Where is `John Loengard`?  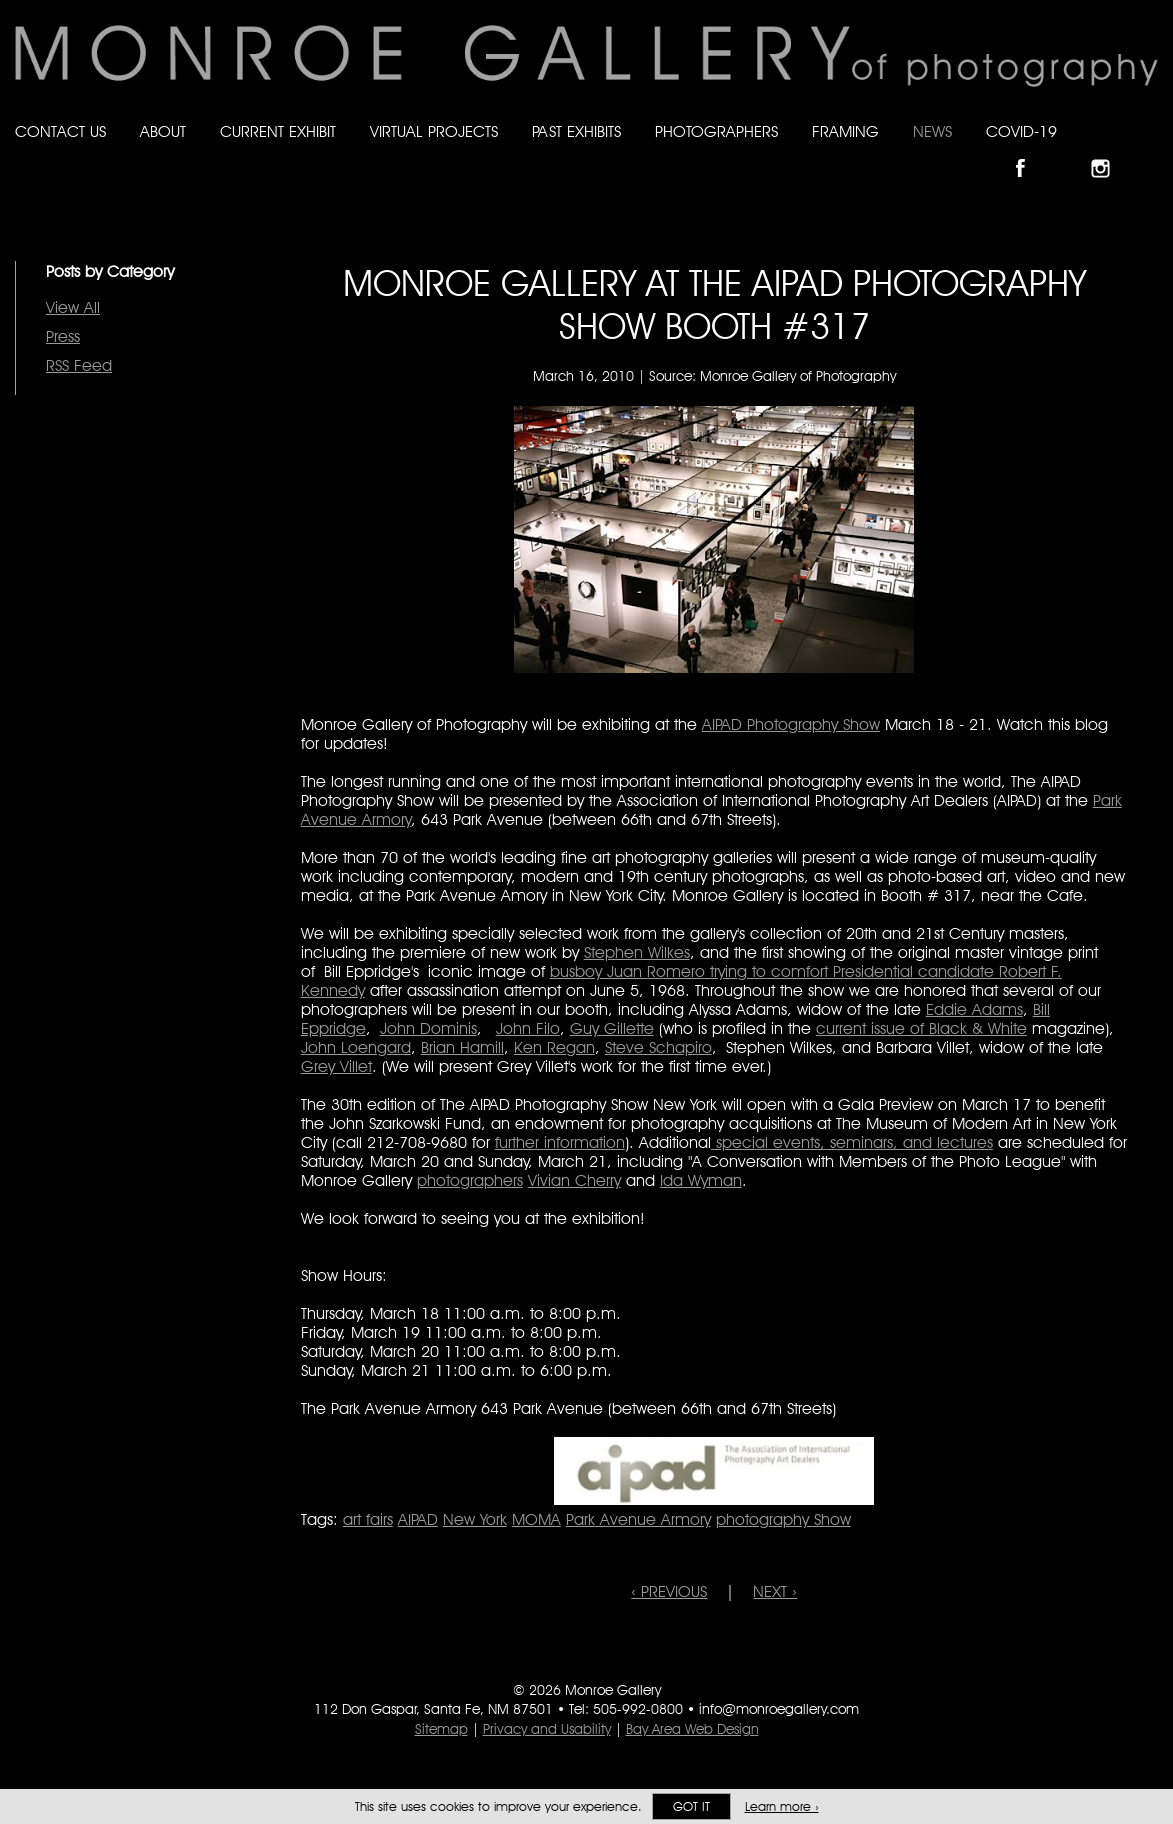 John Loengard is located at coordinates (356, 1047).